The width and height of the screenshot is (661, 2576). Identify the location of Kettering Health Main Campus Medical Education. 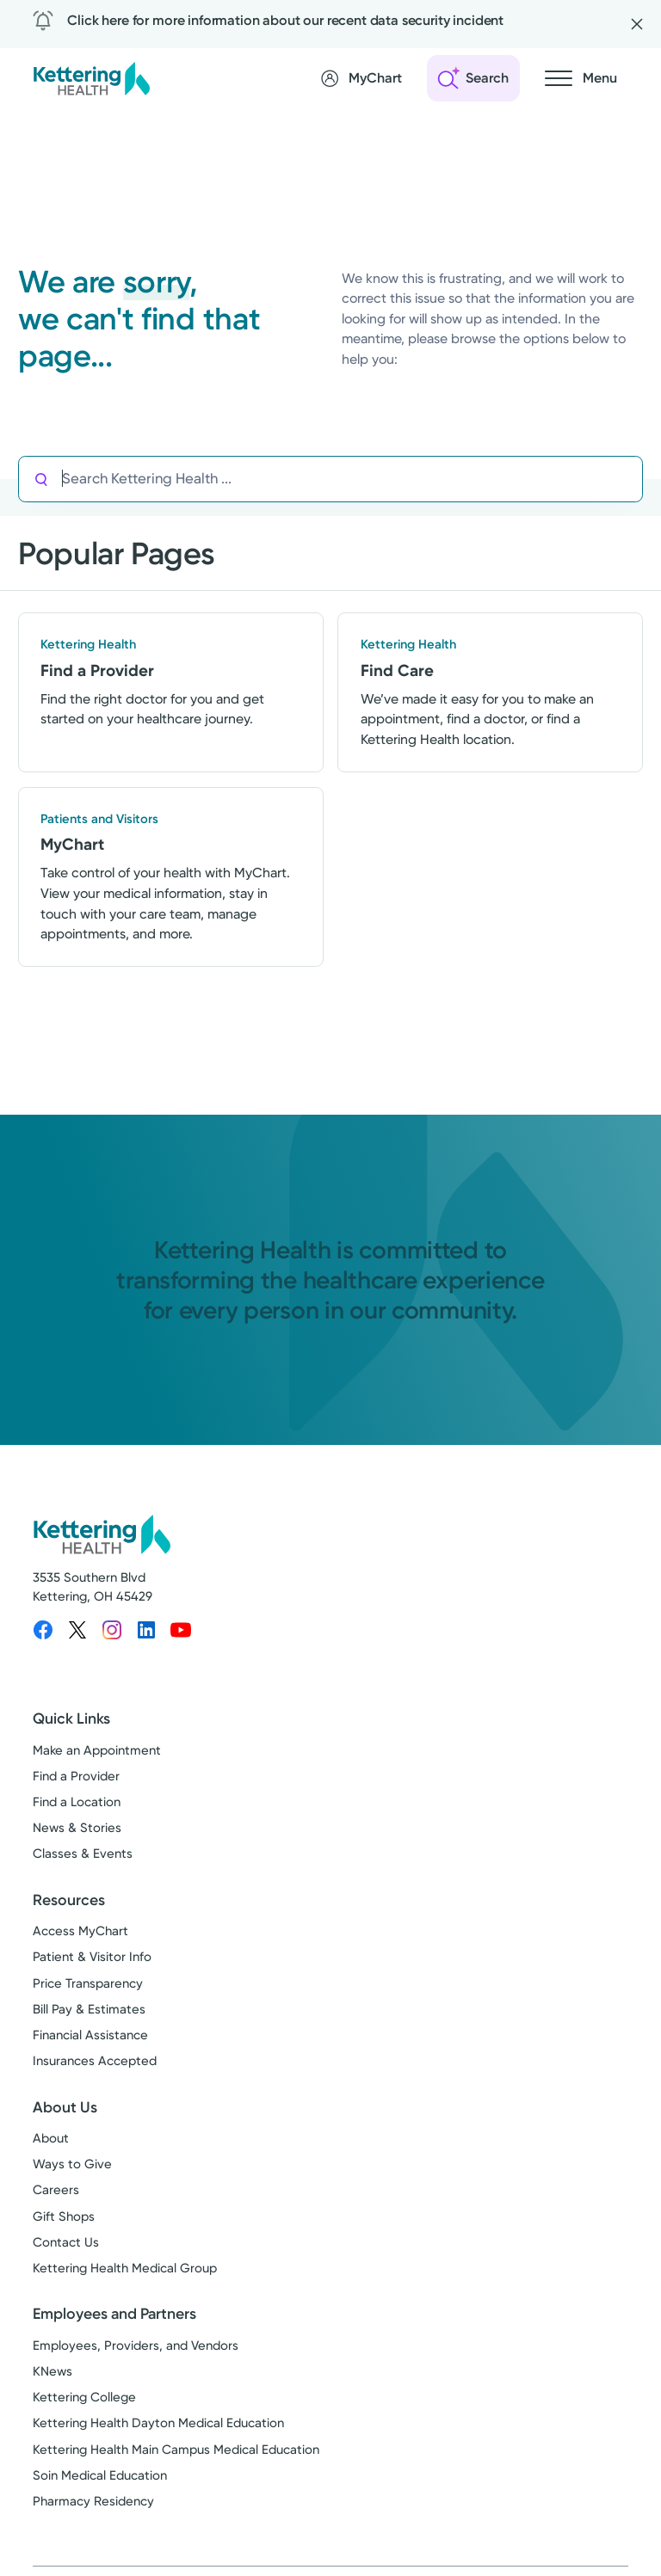
(176, 2449).